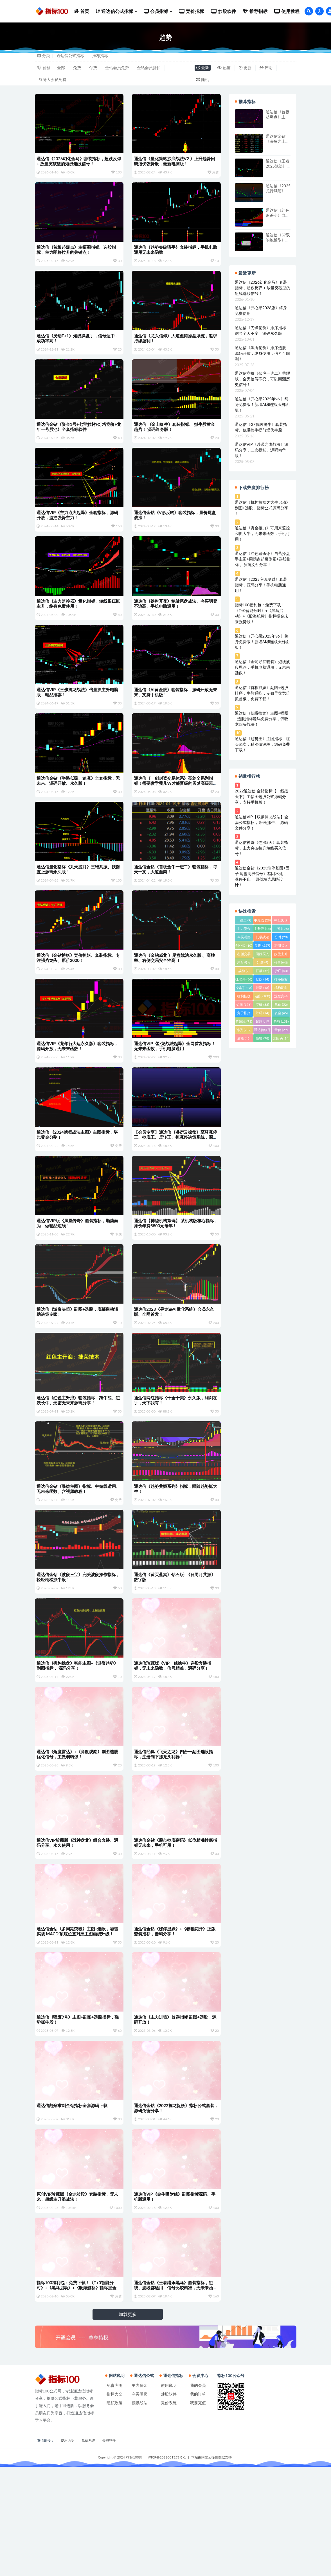  What do you see at coordinates (174, 625) in the screenshot?
I see `通达信《铁树开花》稳健尾盘战法、今买明卖不追高、手机电脑通用！` at bounding box center [174, 625].